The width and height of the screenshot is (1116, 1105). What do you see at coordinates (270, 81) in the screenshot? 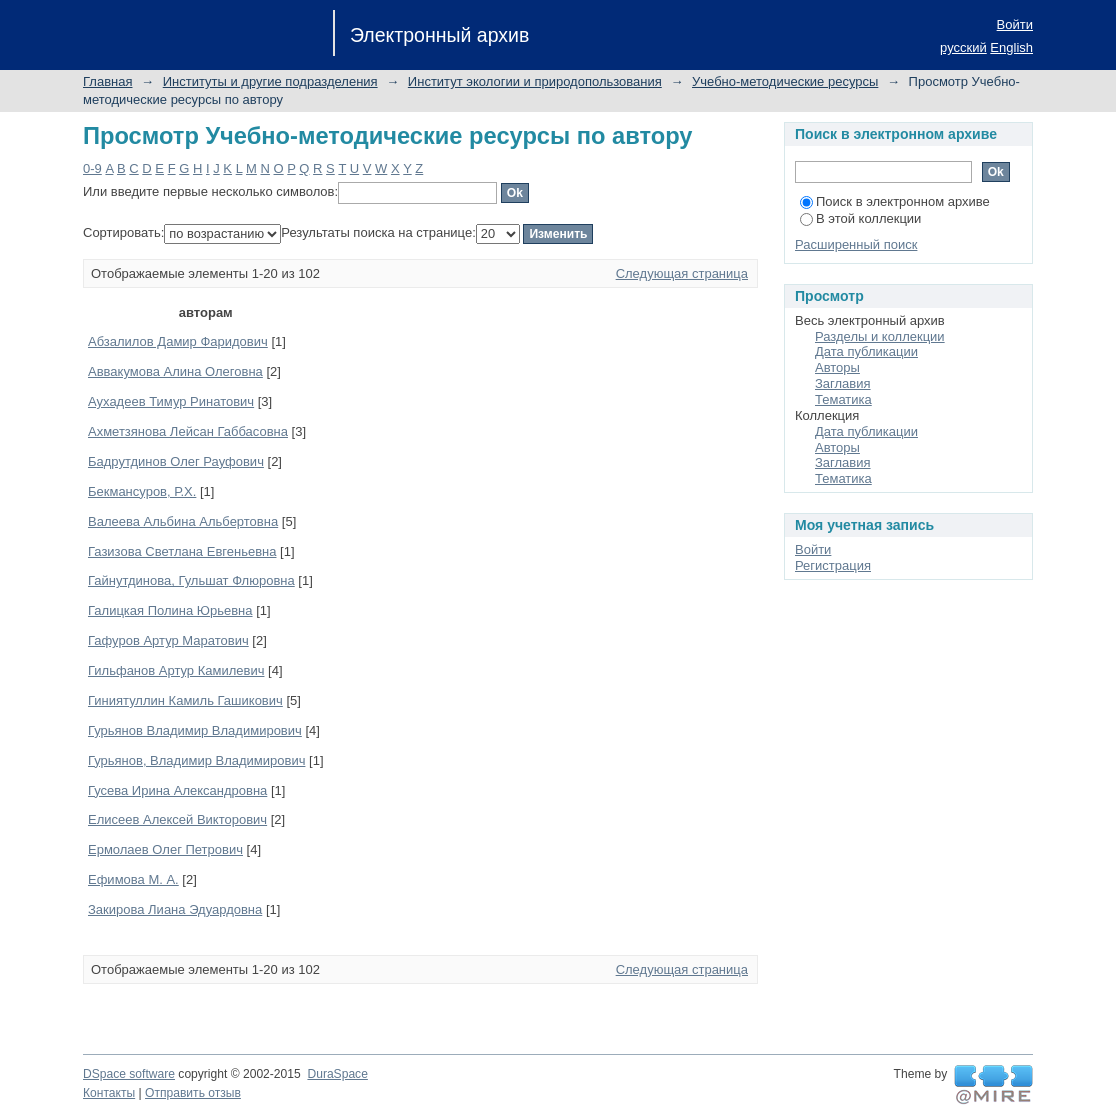
I see `Институты и другие подразделения` at bounding box center [270, 81].